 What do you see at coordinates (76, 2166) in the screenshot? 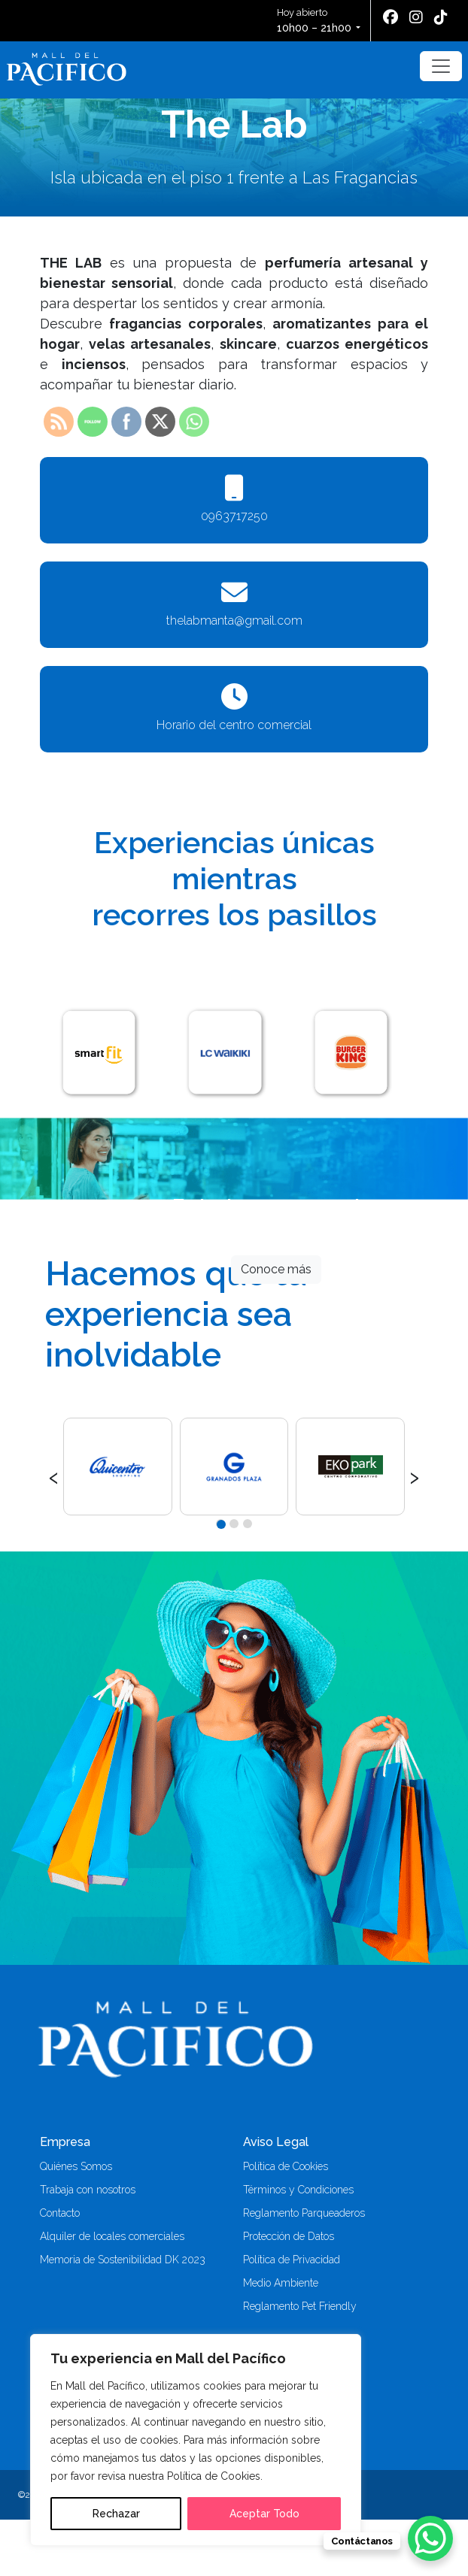
I see `Quiénes Somos` at bounding box center [76, 2166].